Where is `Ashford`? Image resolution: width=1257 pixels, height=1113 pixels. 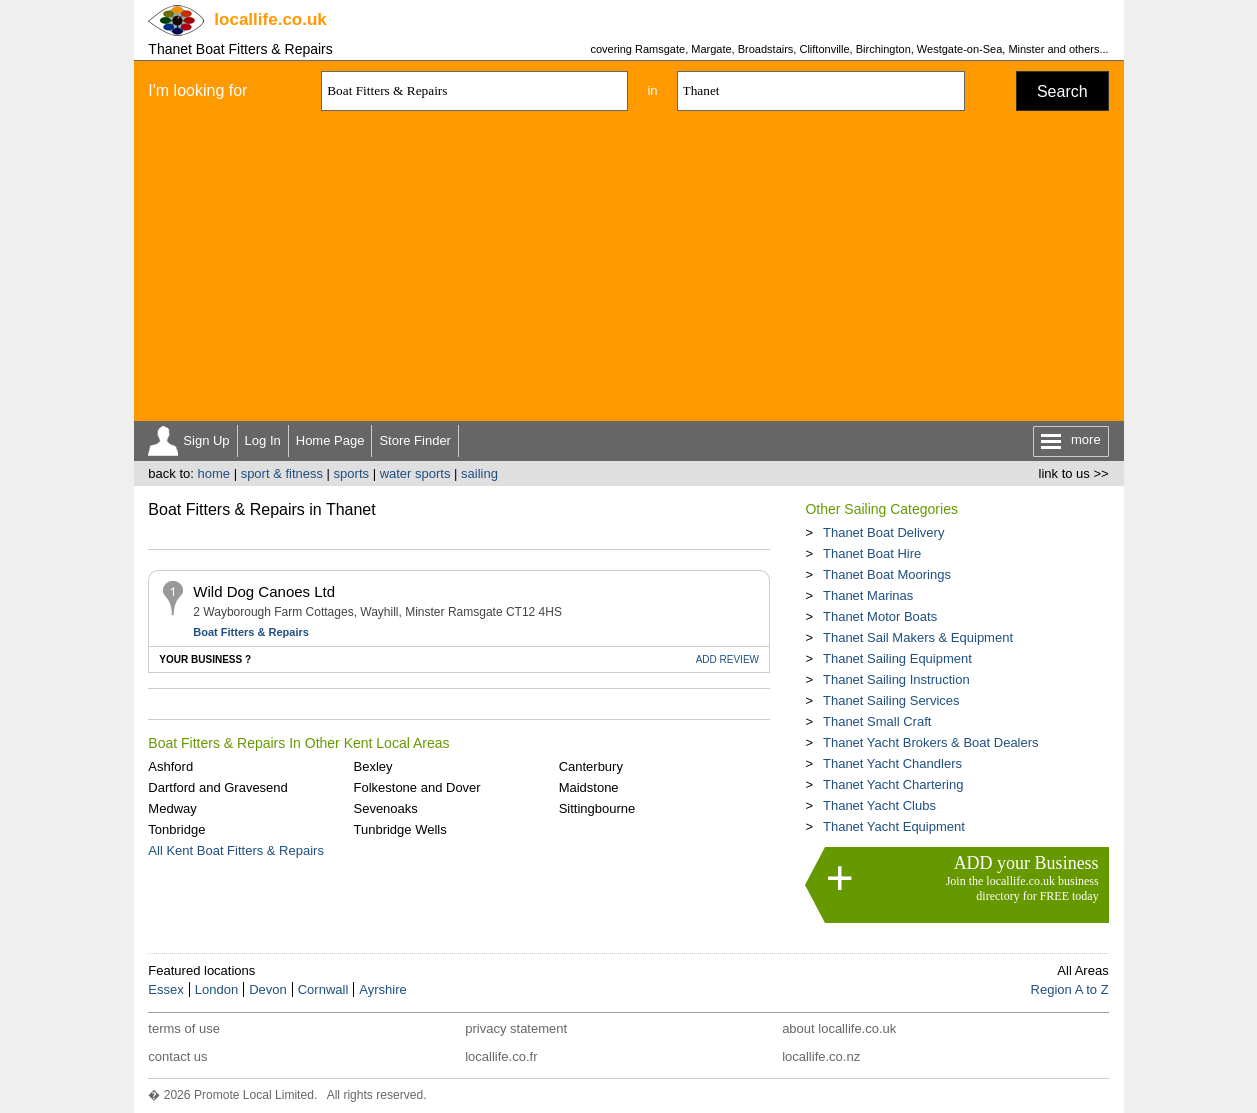
Ashford is located at coordinates (170, 766).